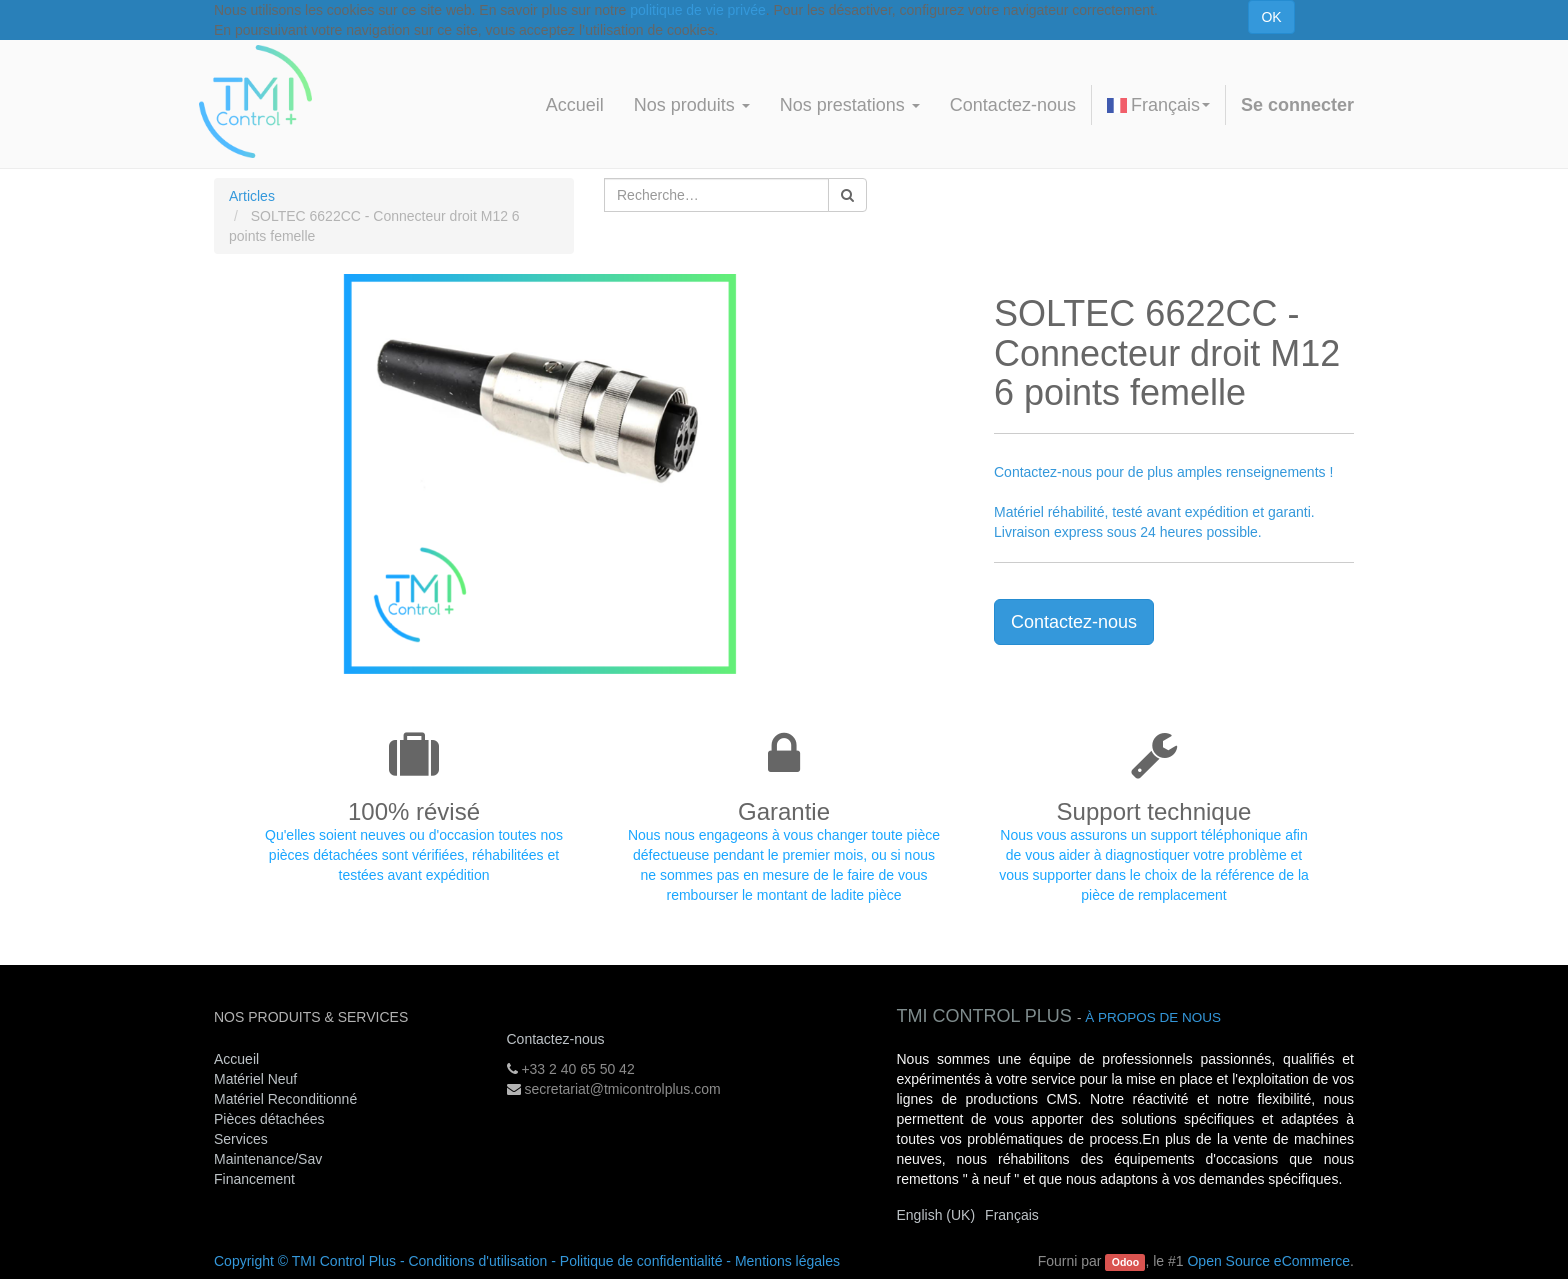 Image resolution: width=1568 pixels, height=1279 pixels. What do you see at coordinates (243, 1139) in the screenshot?
I see `Services` at bounding box center [243, 1139].